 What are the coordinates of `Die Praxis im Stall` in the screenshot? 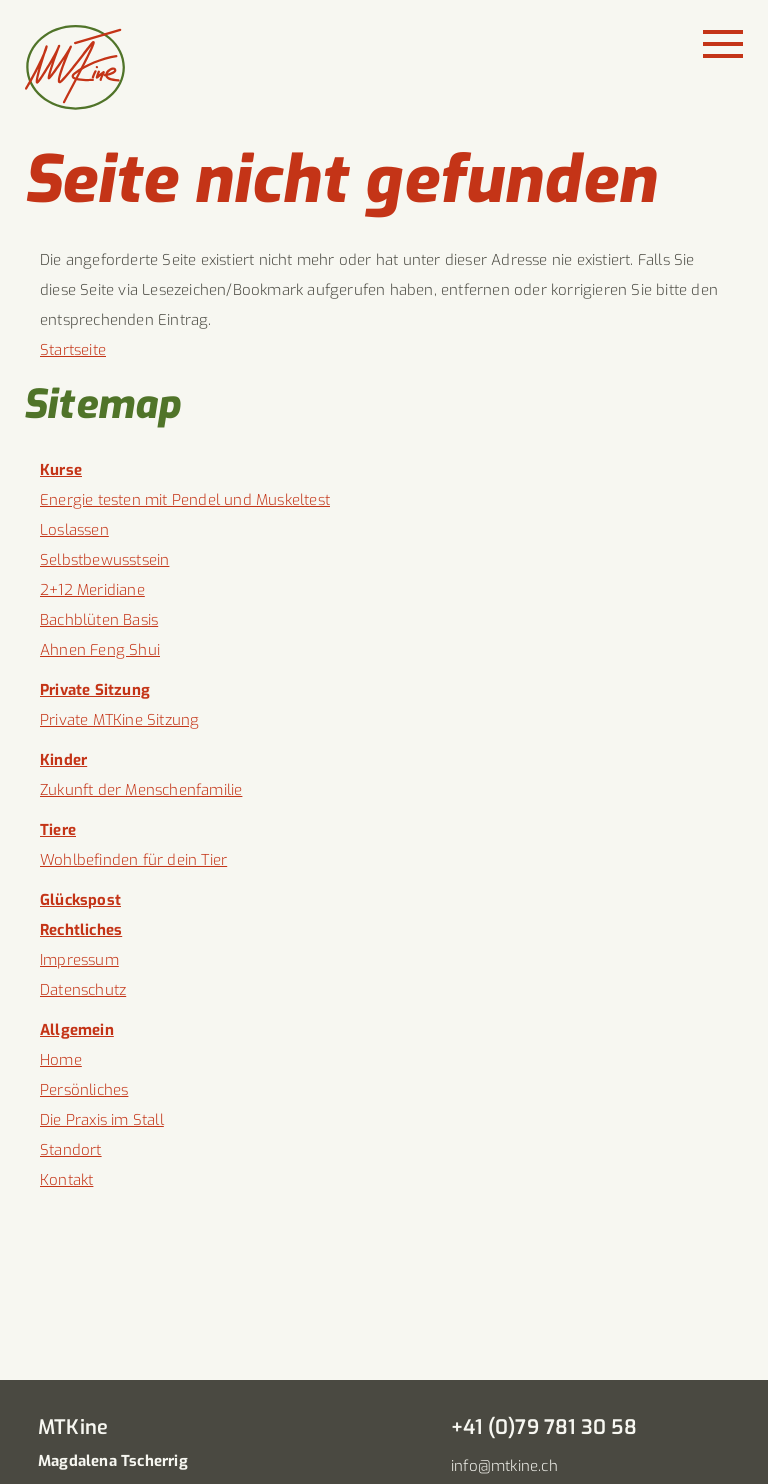 It's located at (102, 1120).